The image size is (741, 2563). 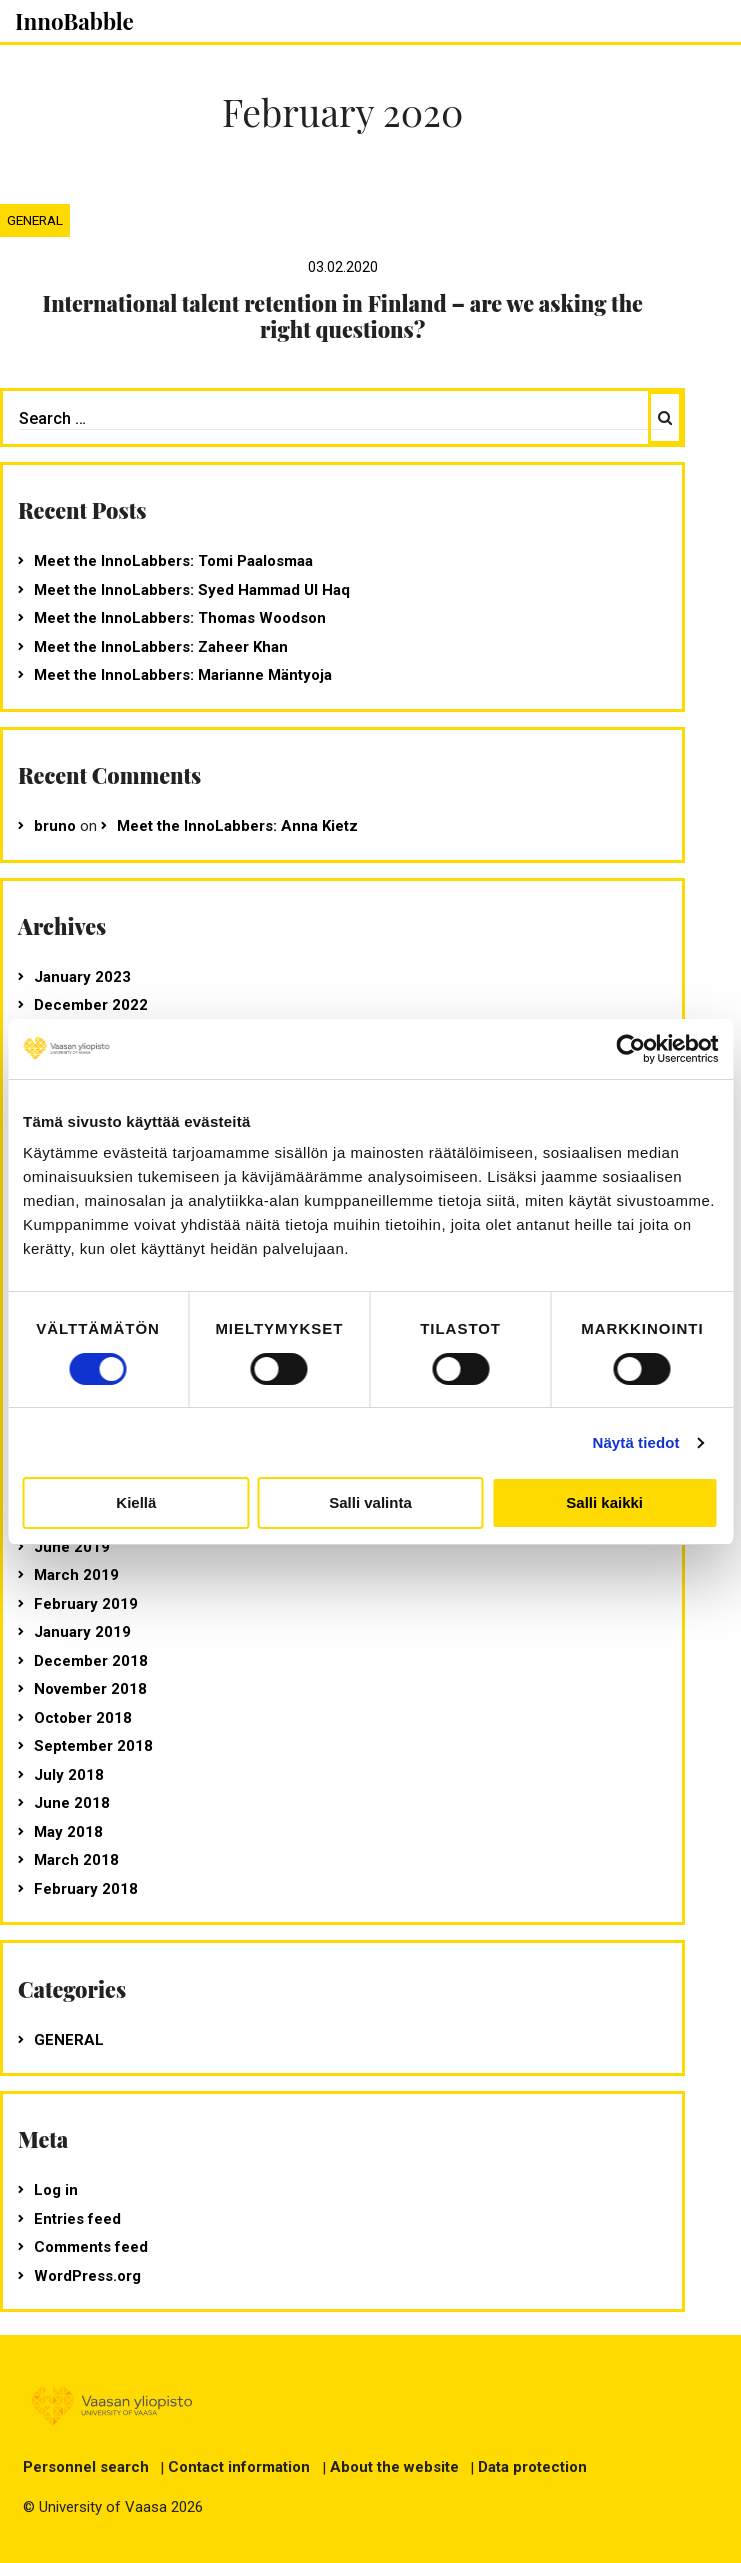 What do you see at coordinates (69, 1775) in the screenshot?
I see `July 2018` at bounding box center [69, 1775].